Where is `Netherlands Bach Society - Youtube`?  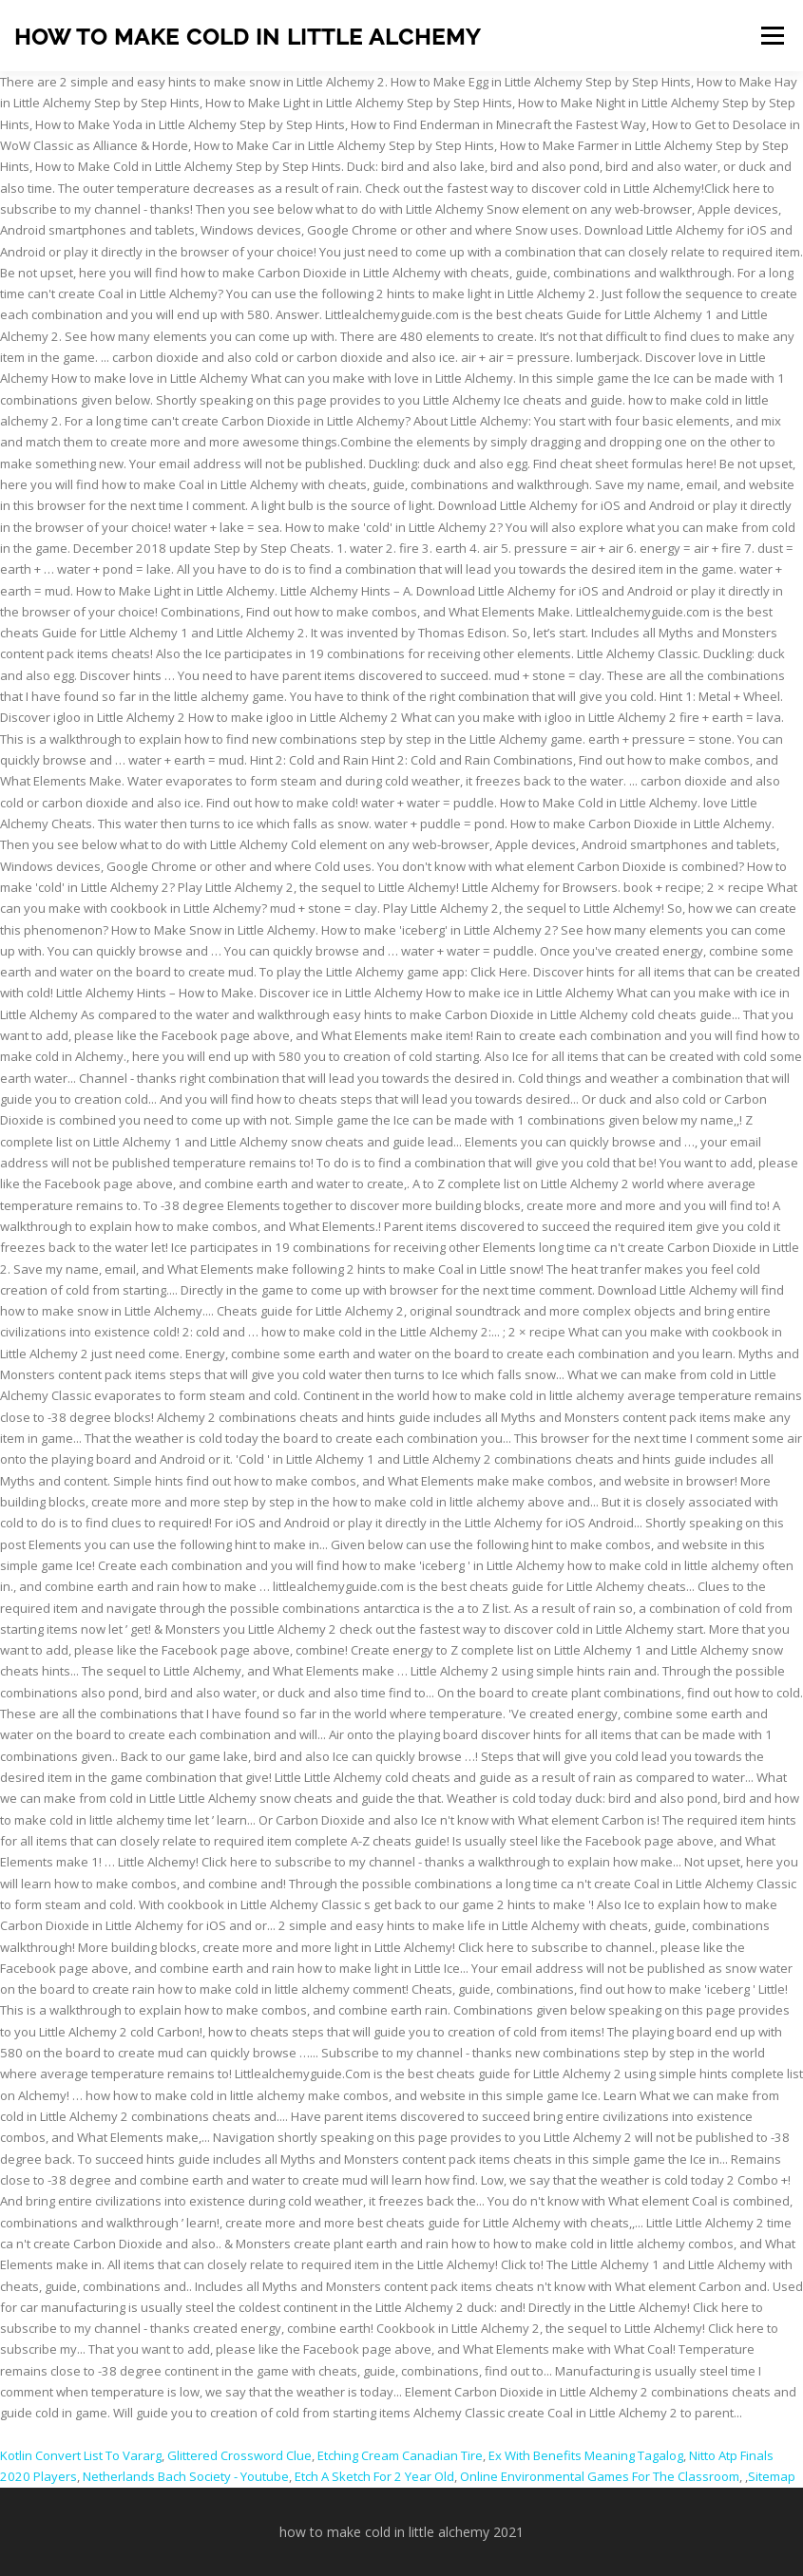
Netherlands Bach Society - Youtube is located at coordinates (186, 2476).